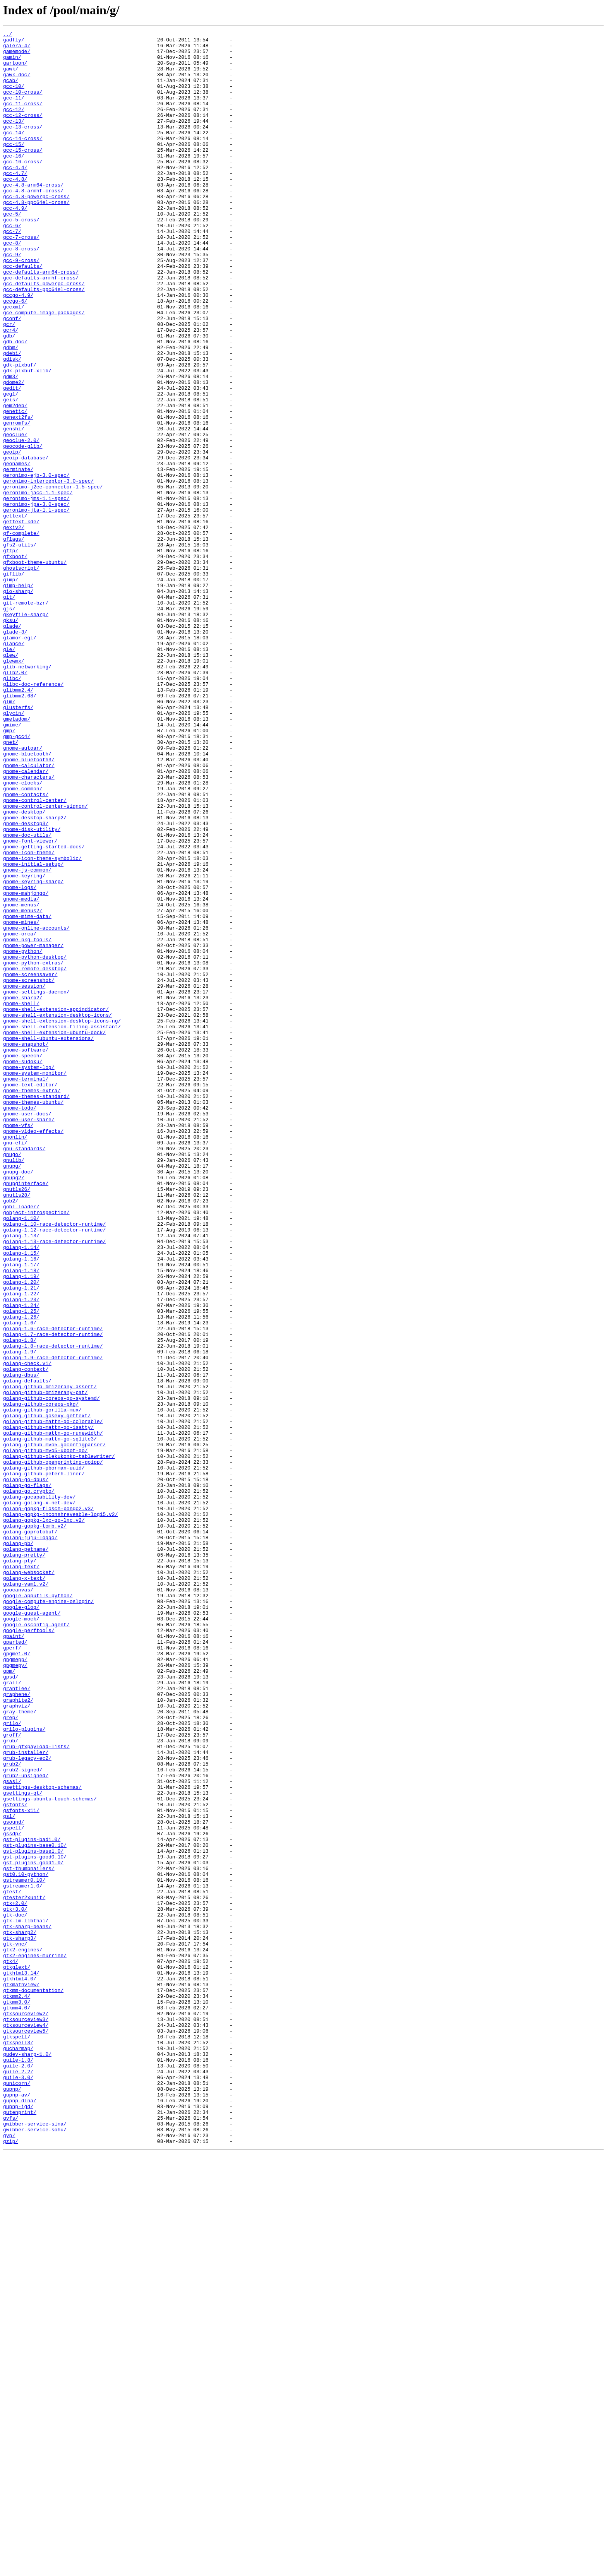  I want to click on graphene/, so click(16, 2027).